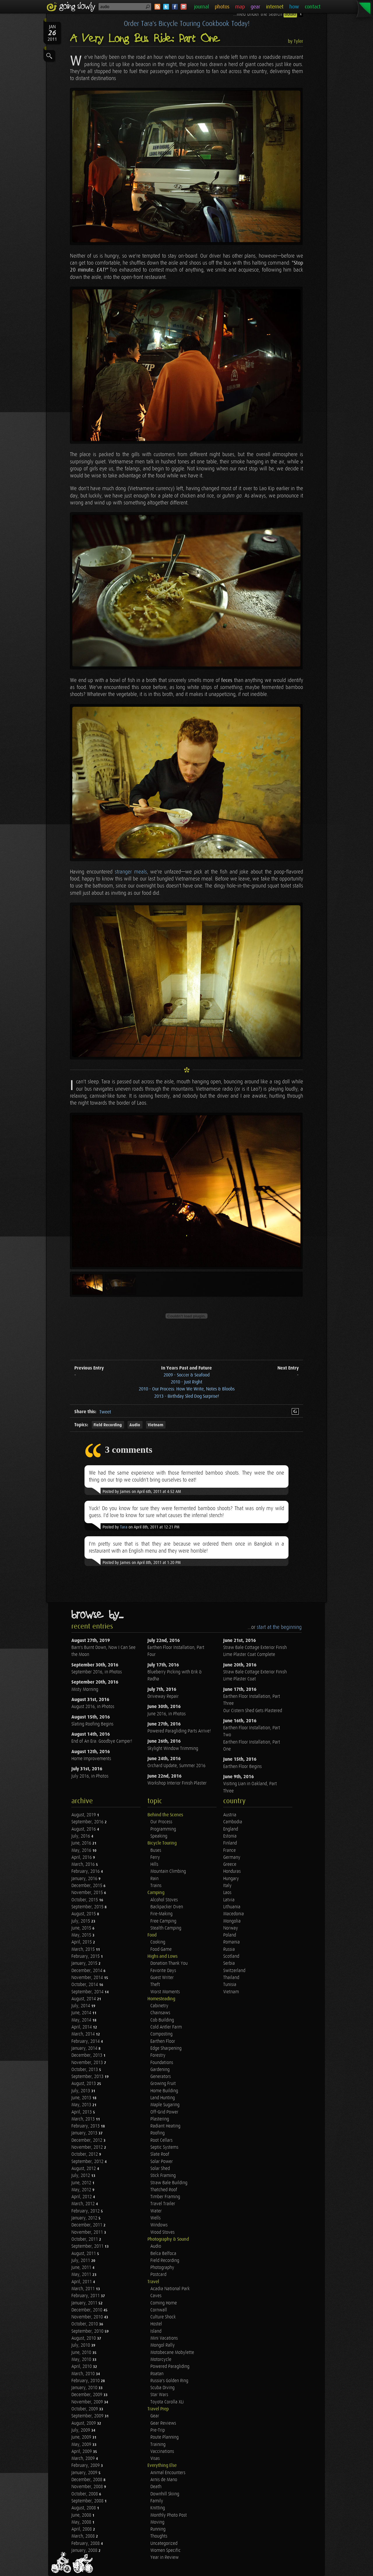 This screenshot has width=373, height=2576. I want to click on Water, so click(156, 2211).